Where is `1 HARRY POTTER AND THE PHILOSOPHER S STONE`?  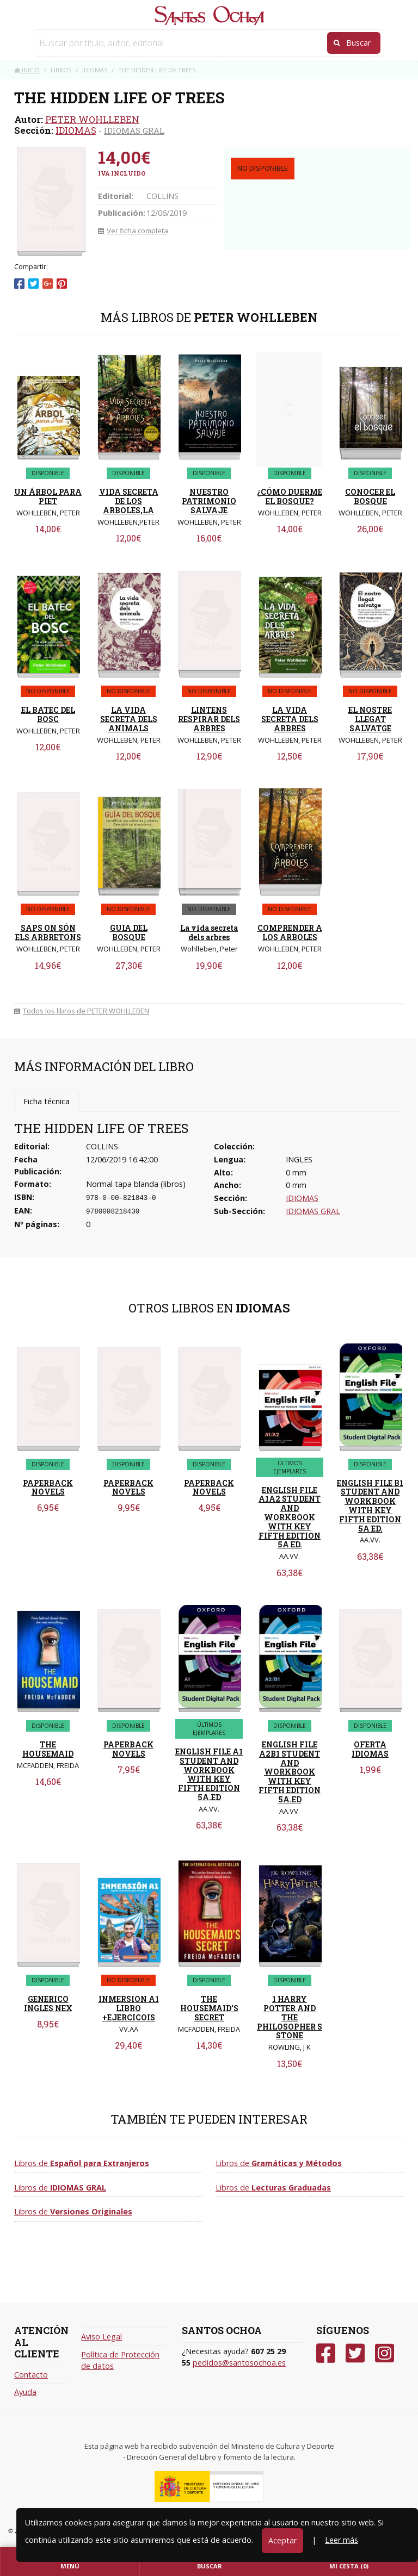 1 HARRY POTTER AND THE PHILOSOPHER S STONE is located at coordinates (289, 2017).